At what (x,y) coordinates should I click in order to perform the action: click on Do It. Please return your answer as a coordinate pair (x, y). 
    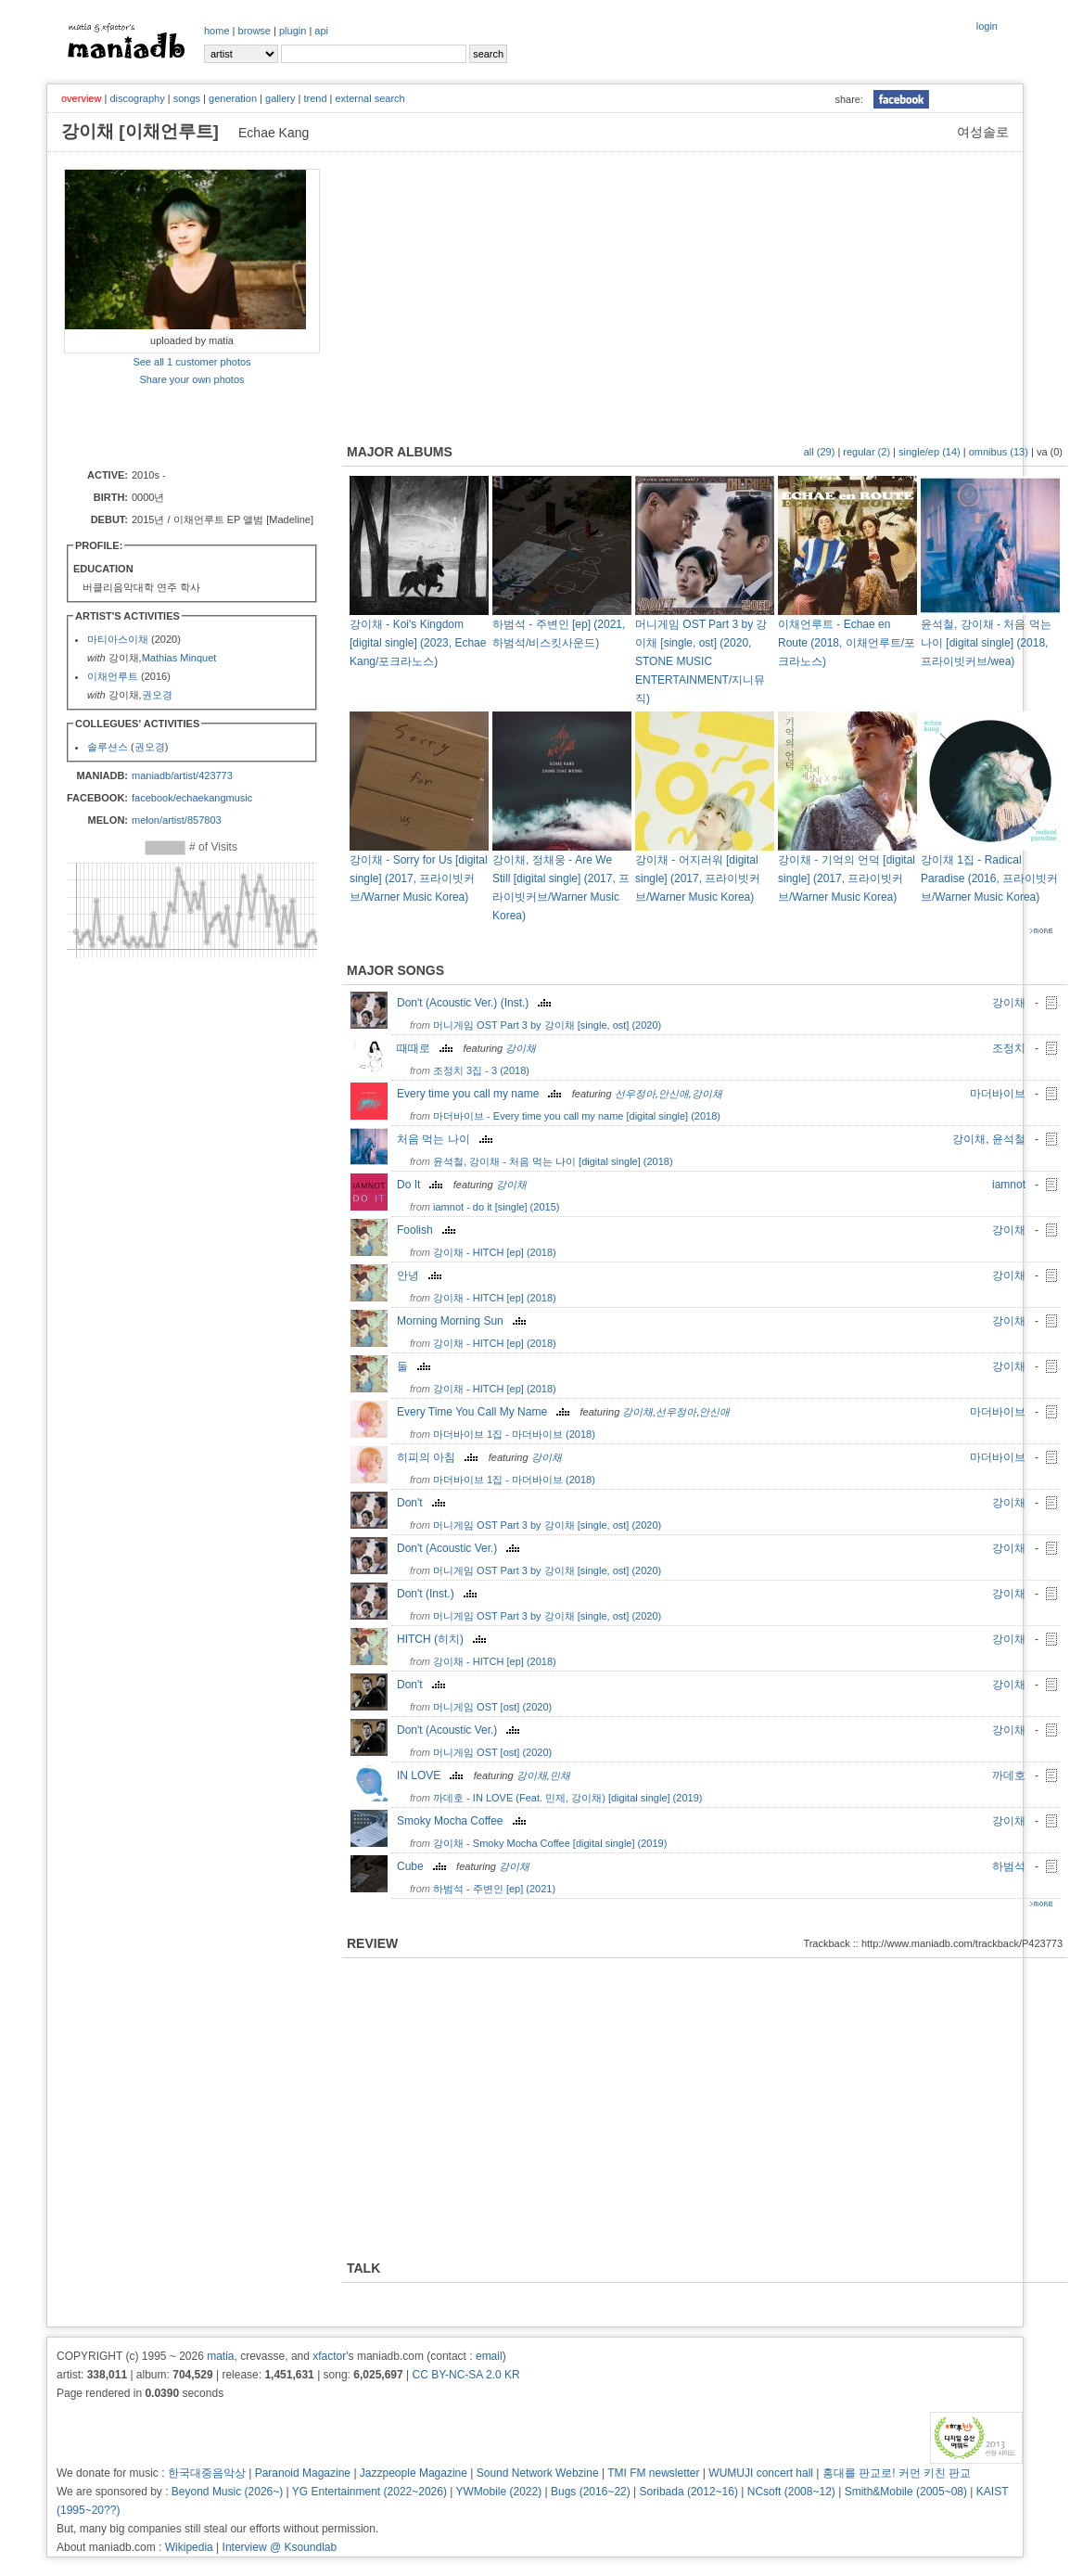
    Looking at the image, I should click on (422, 1184).